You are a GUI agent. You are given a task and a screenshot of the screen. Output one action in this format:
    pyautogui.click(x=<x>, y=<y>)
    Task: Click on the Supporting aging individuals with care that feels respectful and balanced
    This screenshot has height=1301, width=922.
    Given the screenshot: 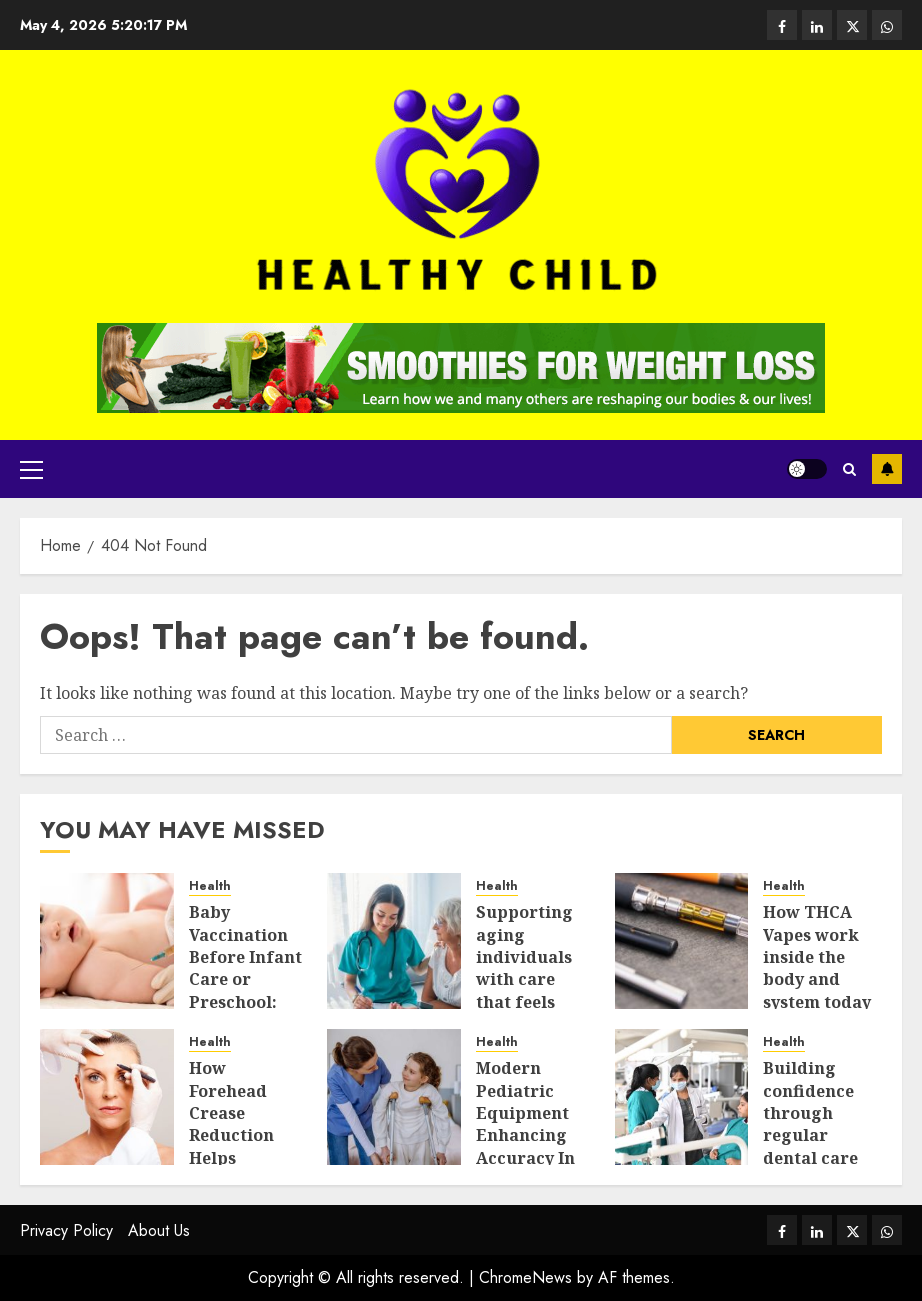 What is the action you would take?
    pyautogui.click(x=532, y=979)
    